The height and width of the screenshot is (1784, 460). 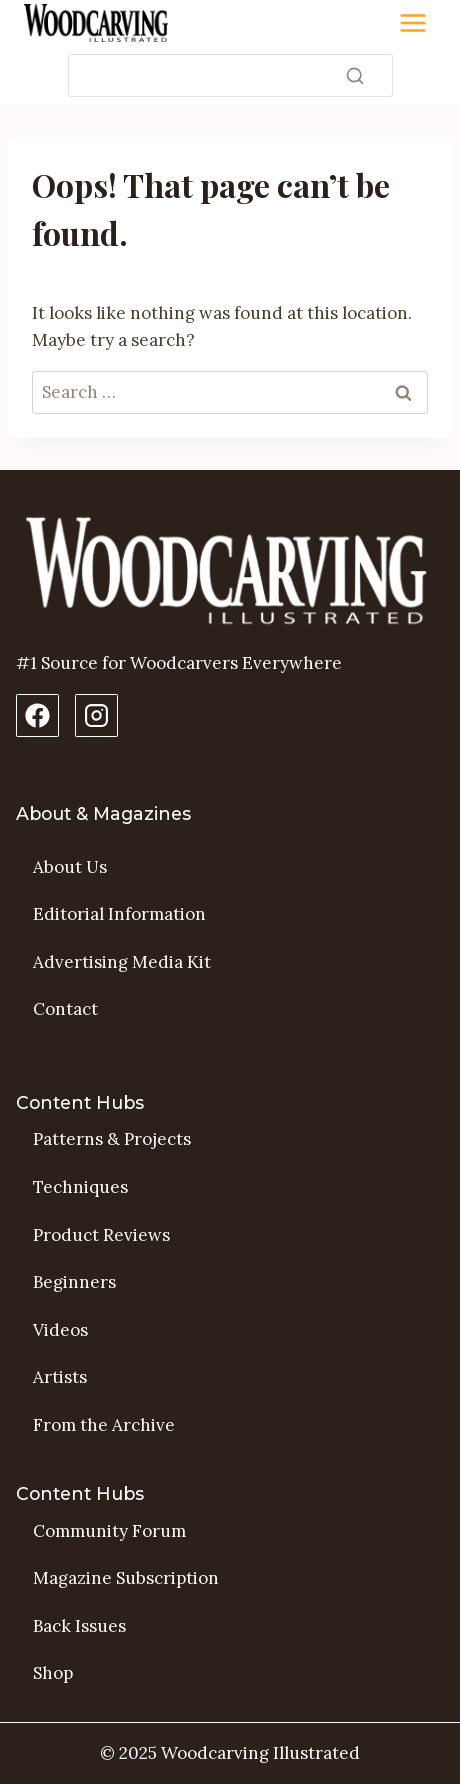 I want to click on Magazine Subscription, so click(x=126, y=1578).